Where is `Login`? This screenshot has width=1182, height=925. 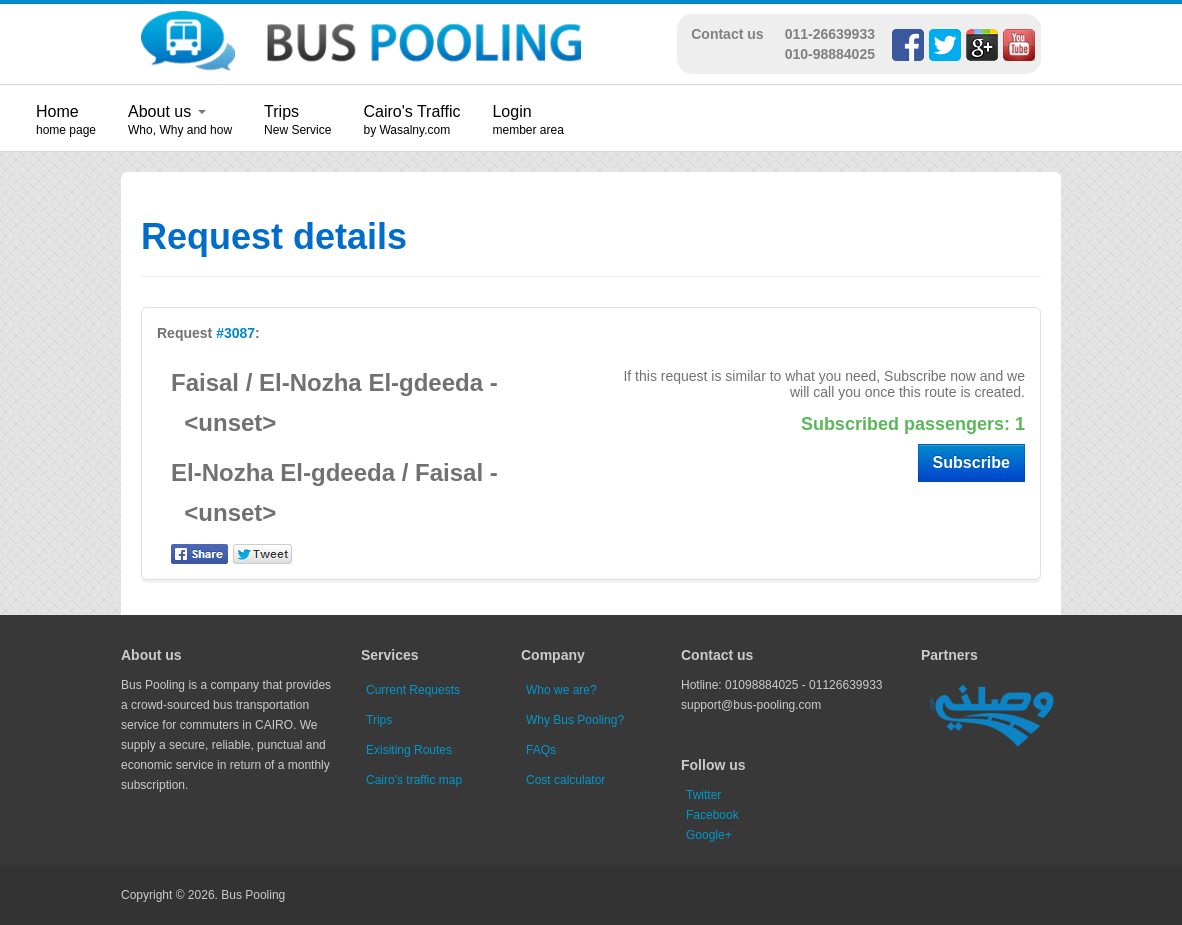 Login is located at coordinates (511, 111).